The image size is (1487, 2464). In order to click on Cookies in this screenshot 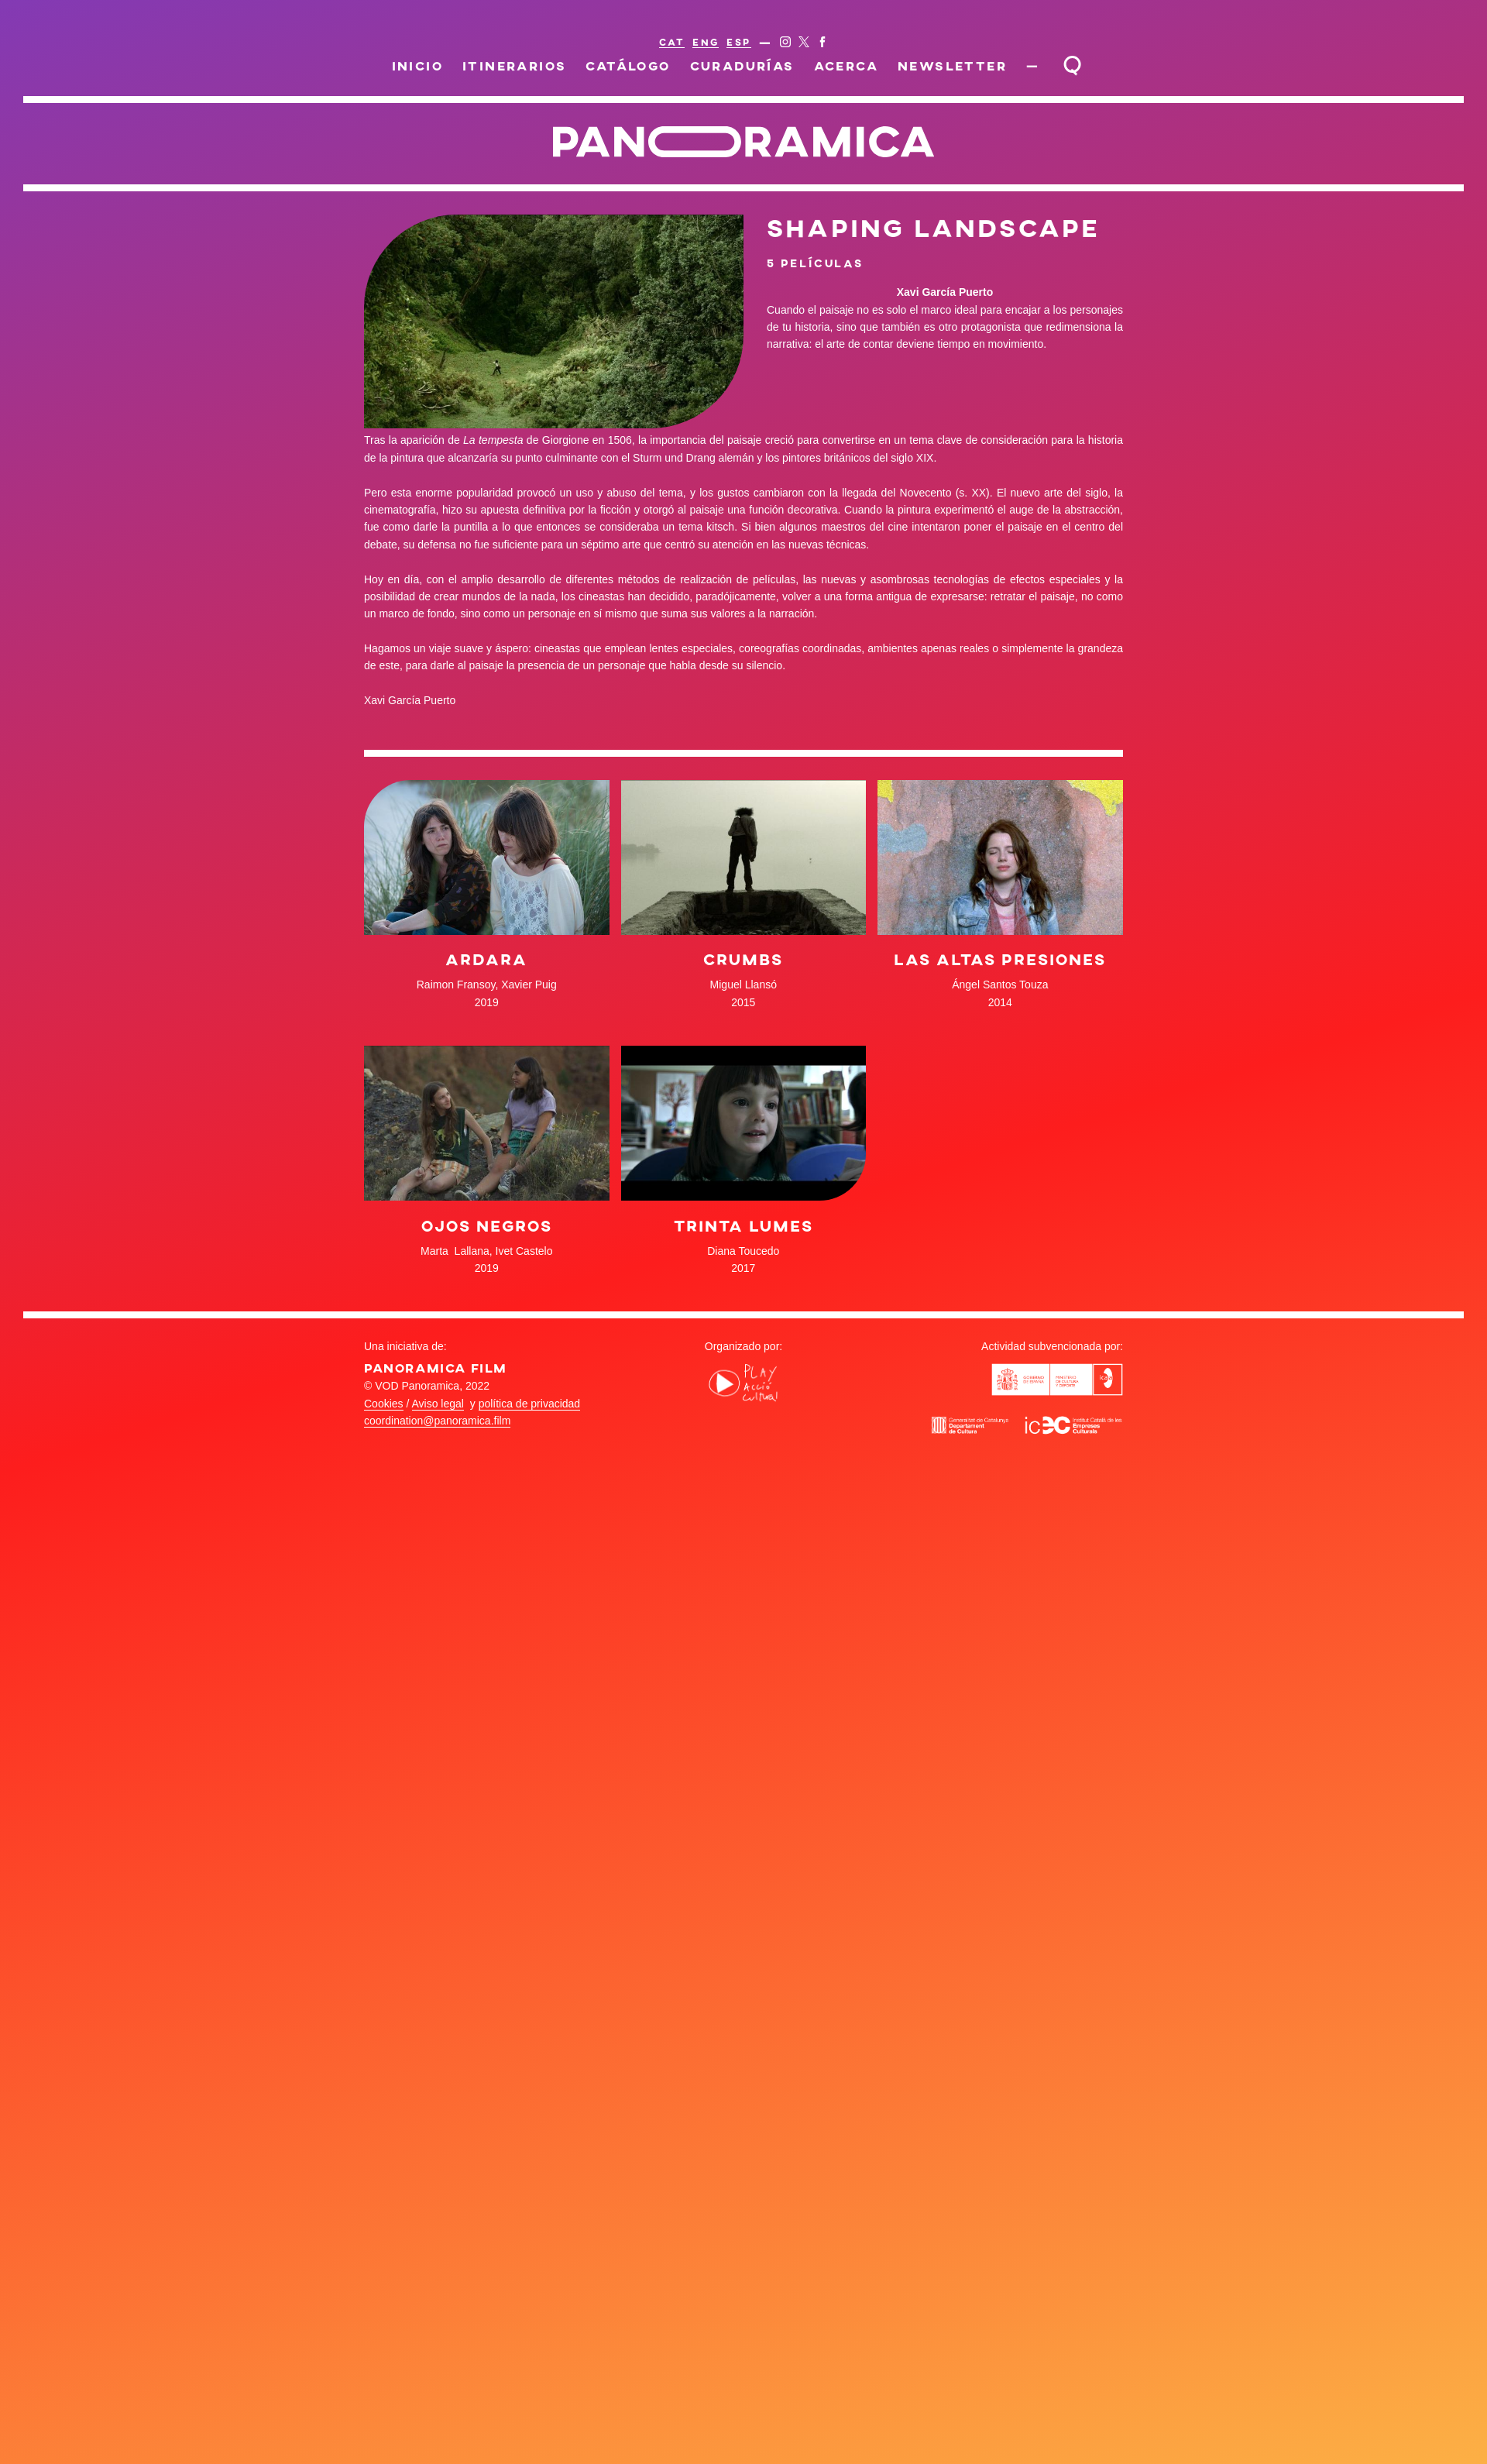, I will do `click(384, 1403)`.